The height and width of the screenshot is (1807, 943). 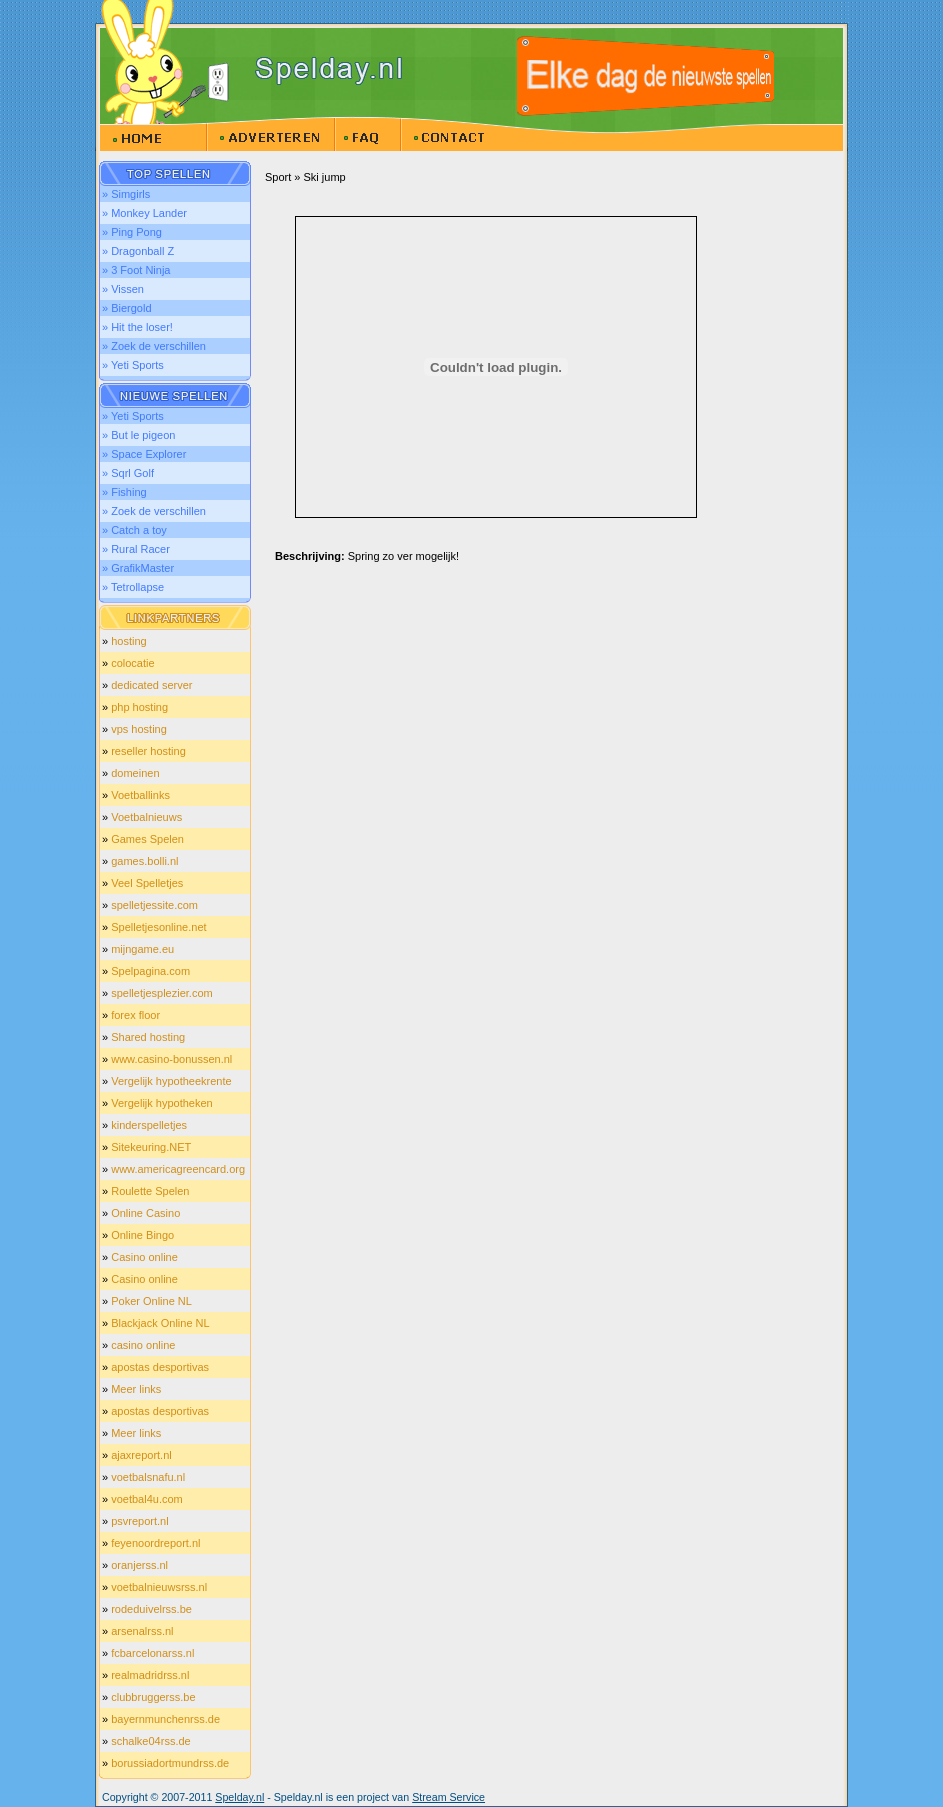 What do you see at coordinates (171, 1081) in the screenshot?
I see `Vergelijk hypotheekrente` at bounding box center [171, 1081].